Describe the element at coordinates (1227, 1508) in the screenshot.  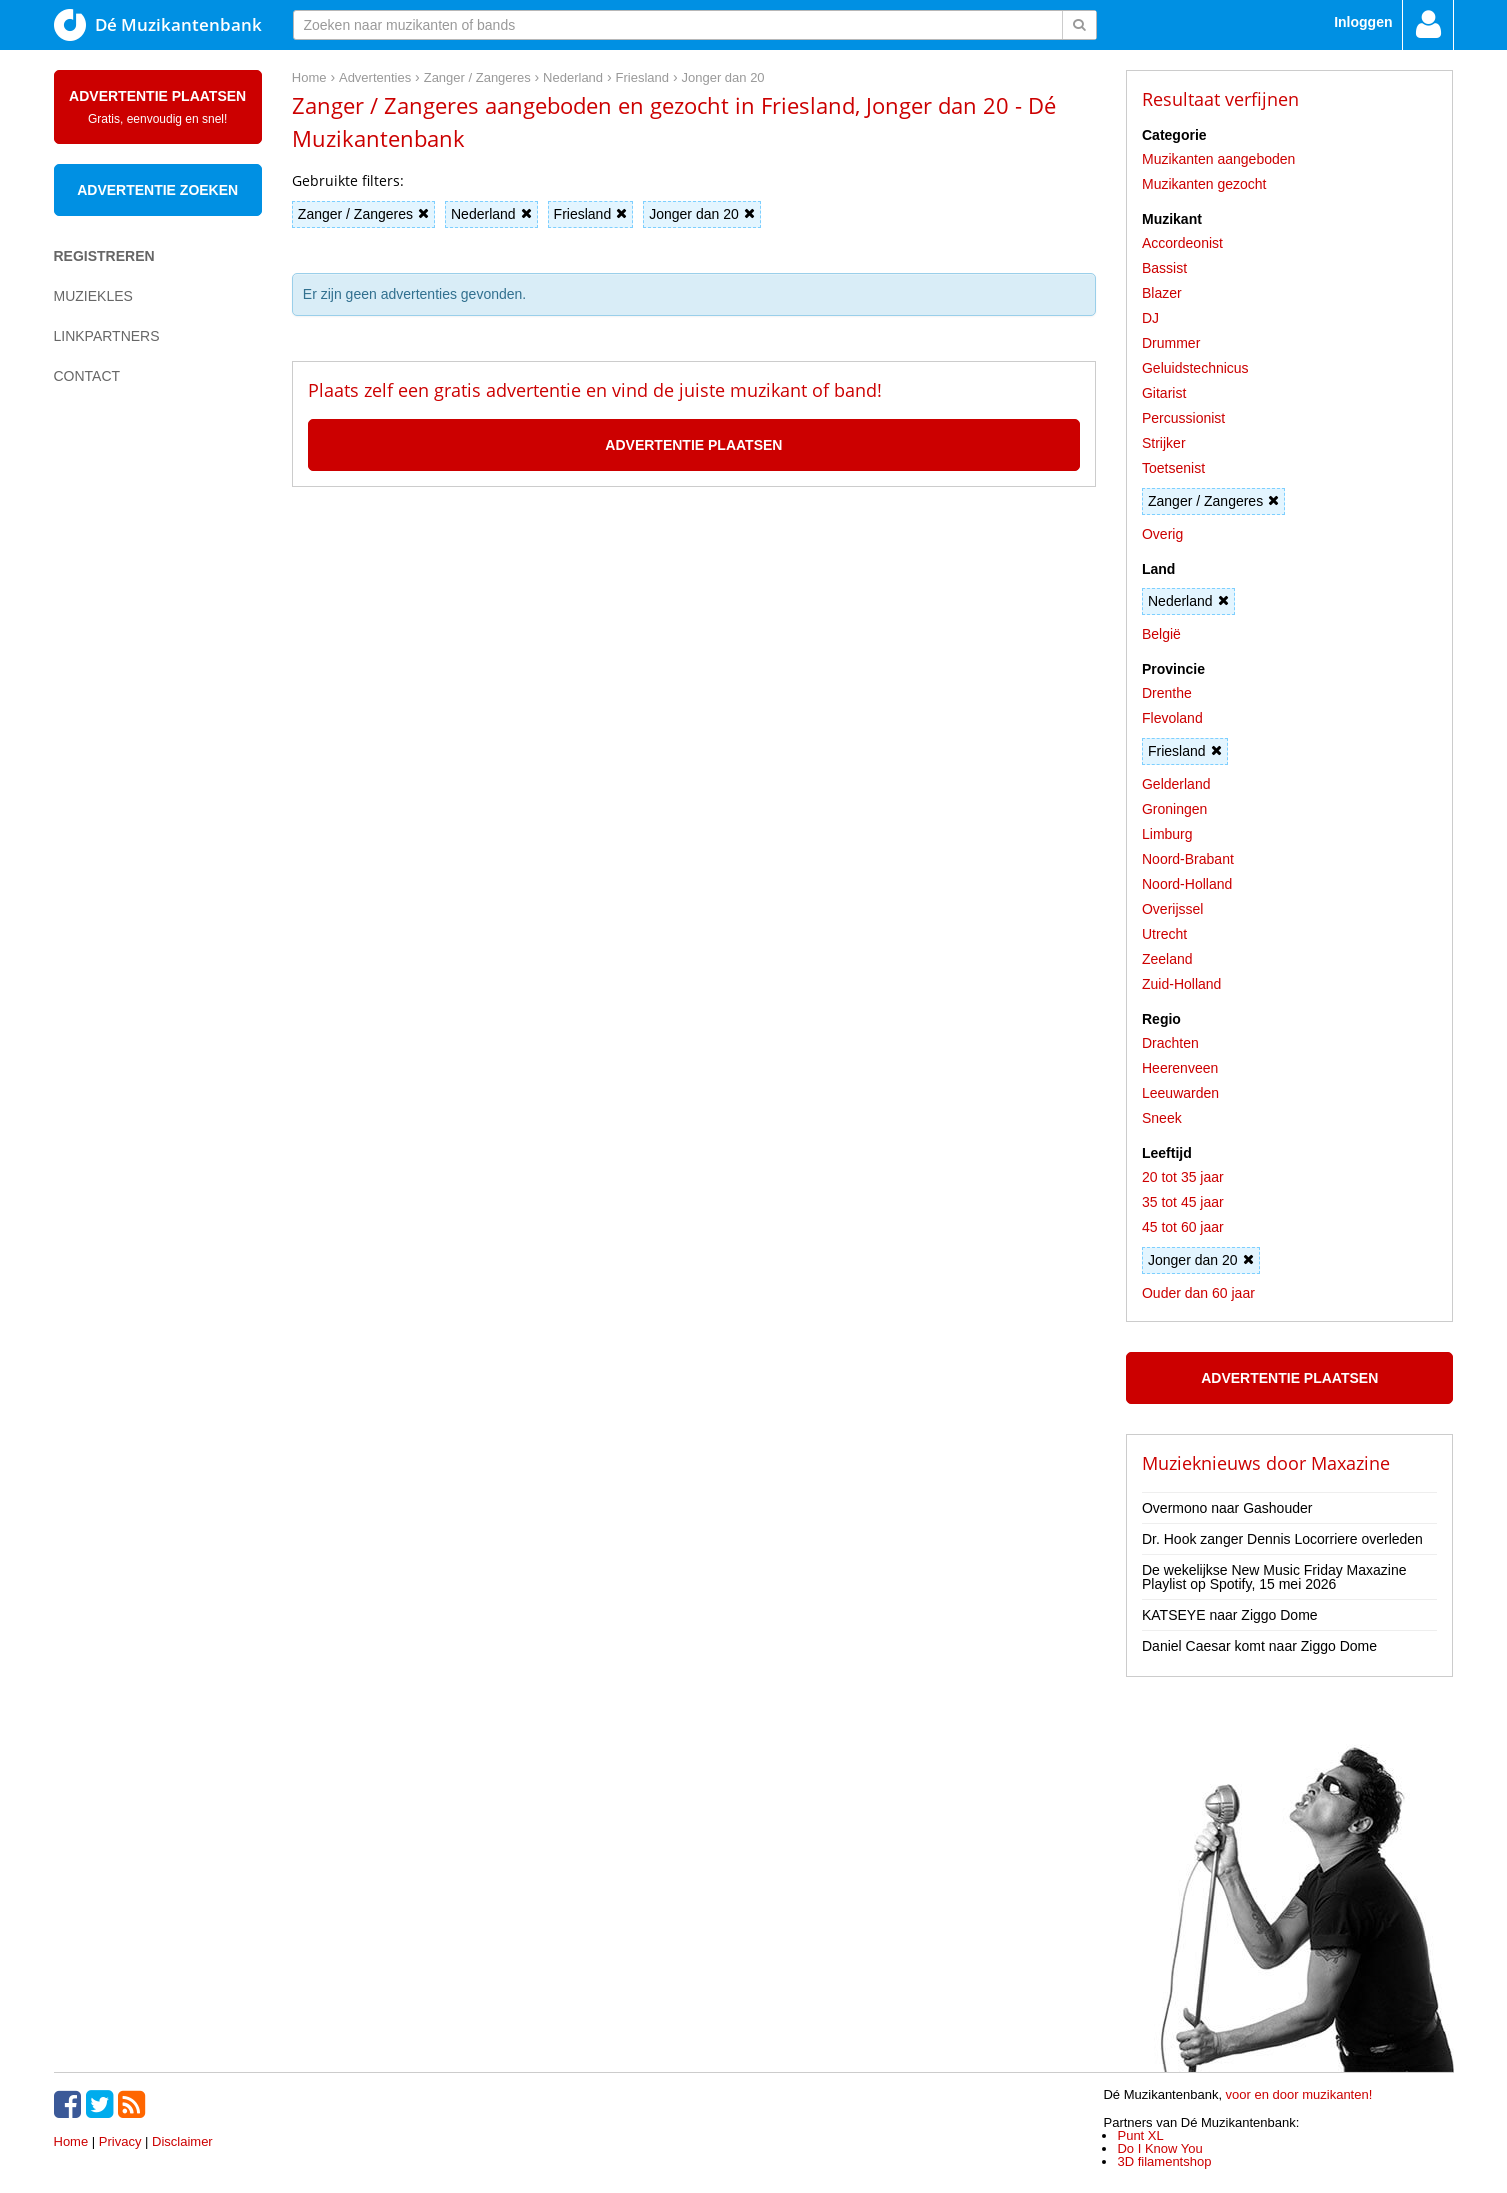
I see `Overmono naar Gashouder` at that location.